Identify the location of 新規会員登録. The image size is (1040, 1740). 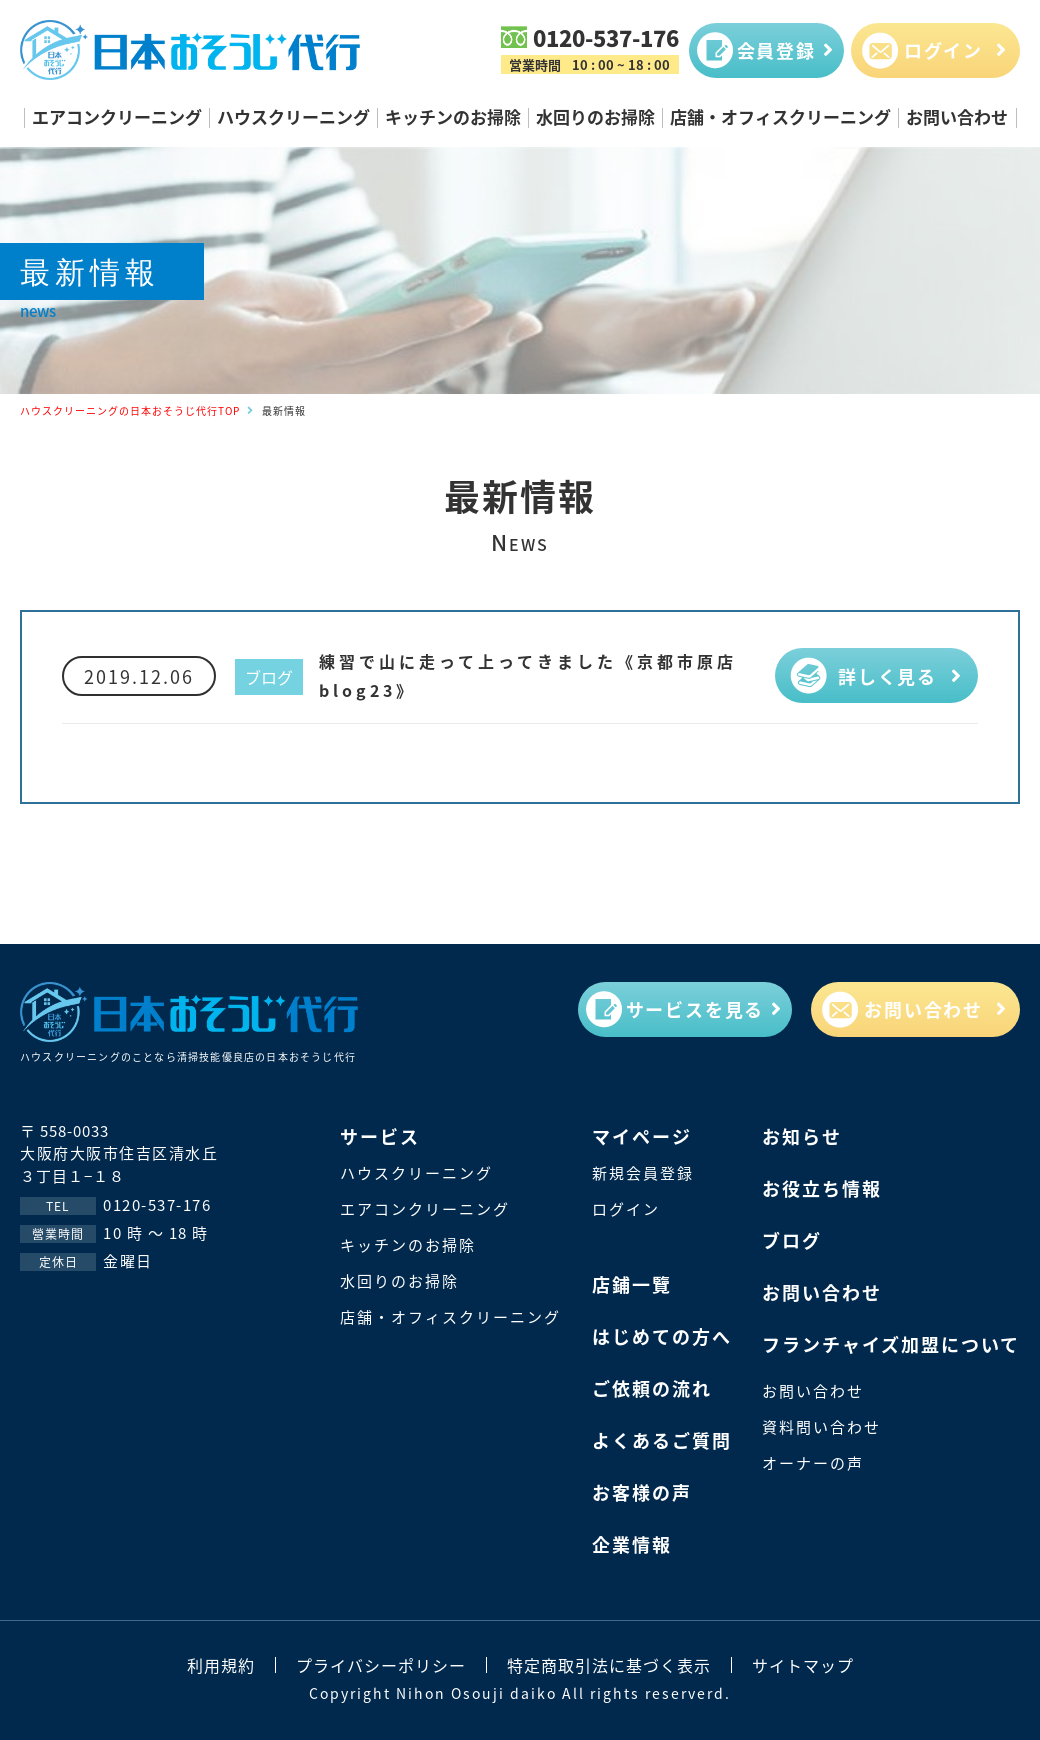
(643, 1172).